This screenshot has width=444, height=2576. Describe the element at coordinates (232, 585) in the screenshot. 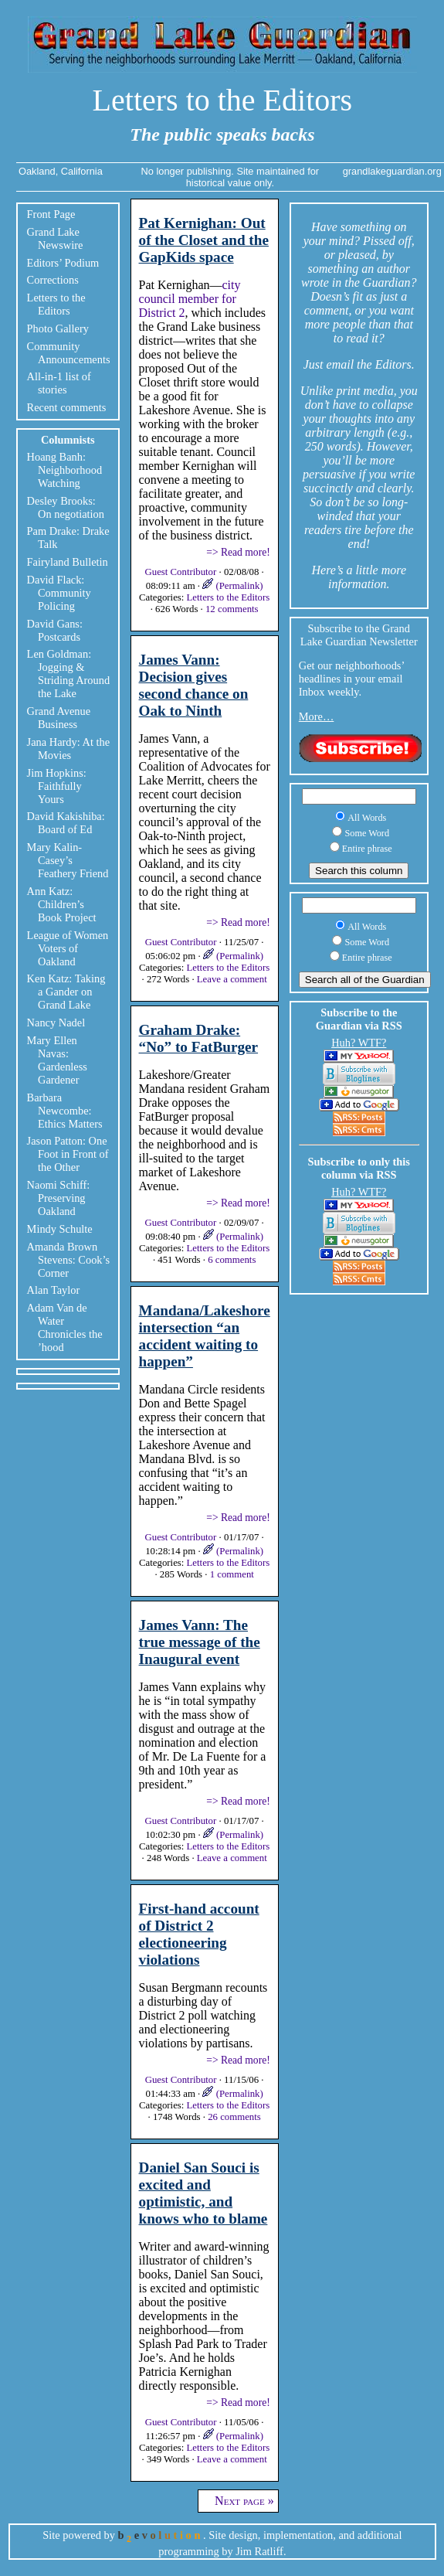

I see `(Permalink)` at that location.